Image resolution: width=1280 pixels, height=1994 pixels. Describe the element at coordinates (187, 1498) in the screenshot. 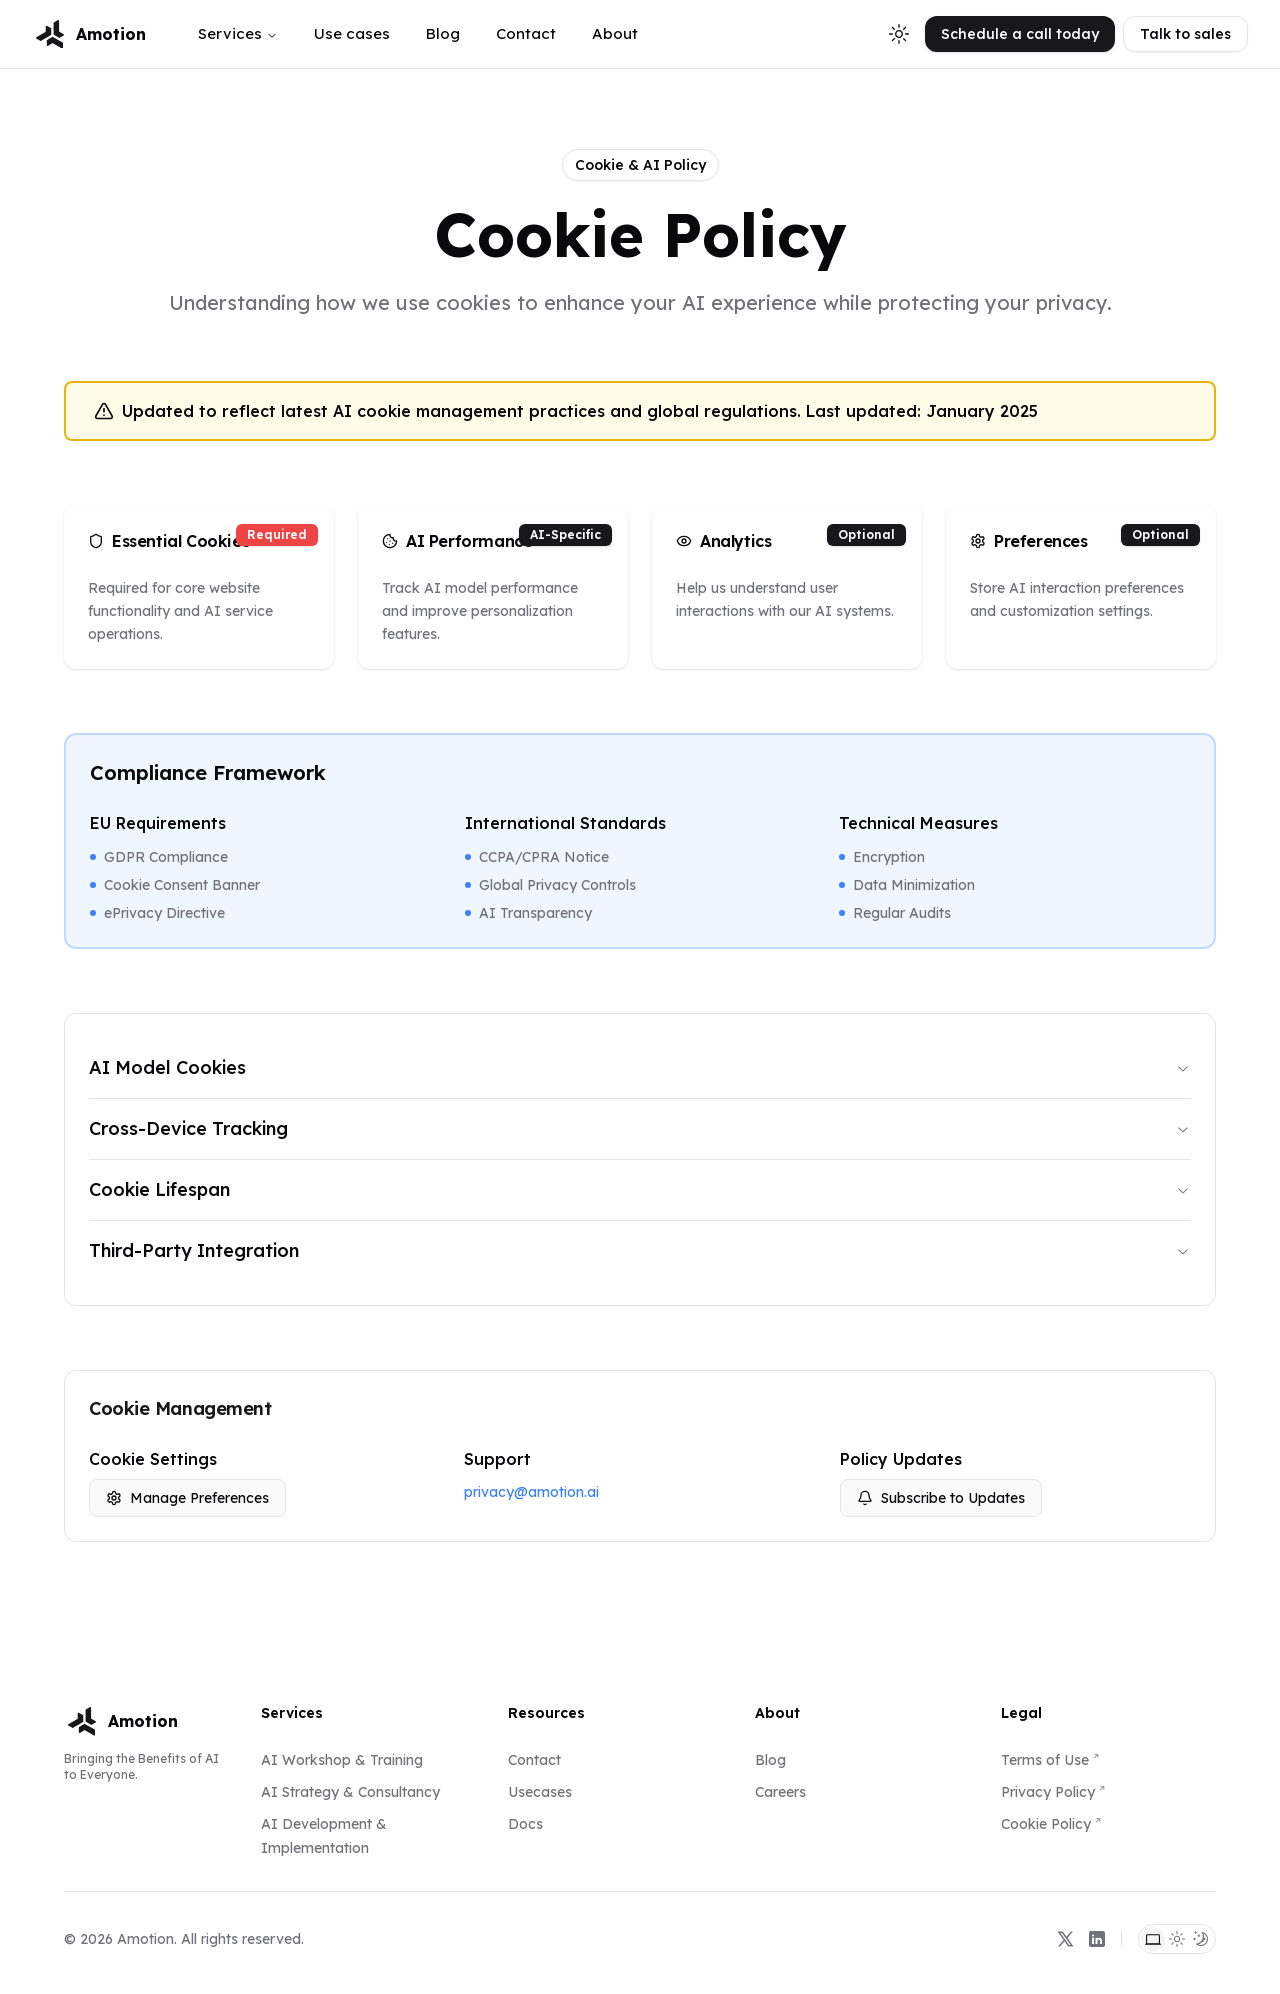

I see `Manage Preferences` at that location.